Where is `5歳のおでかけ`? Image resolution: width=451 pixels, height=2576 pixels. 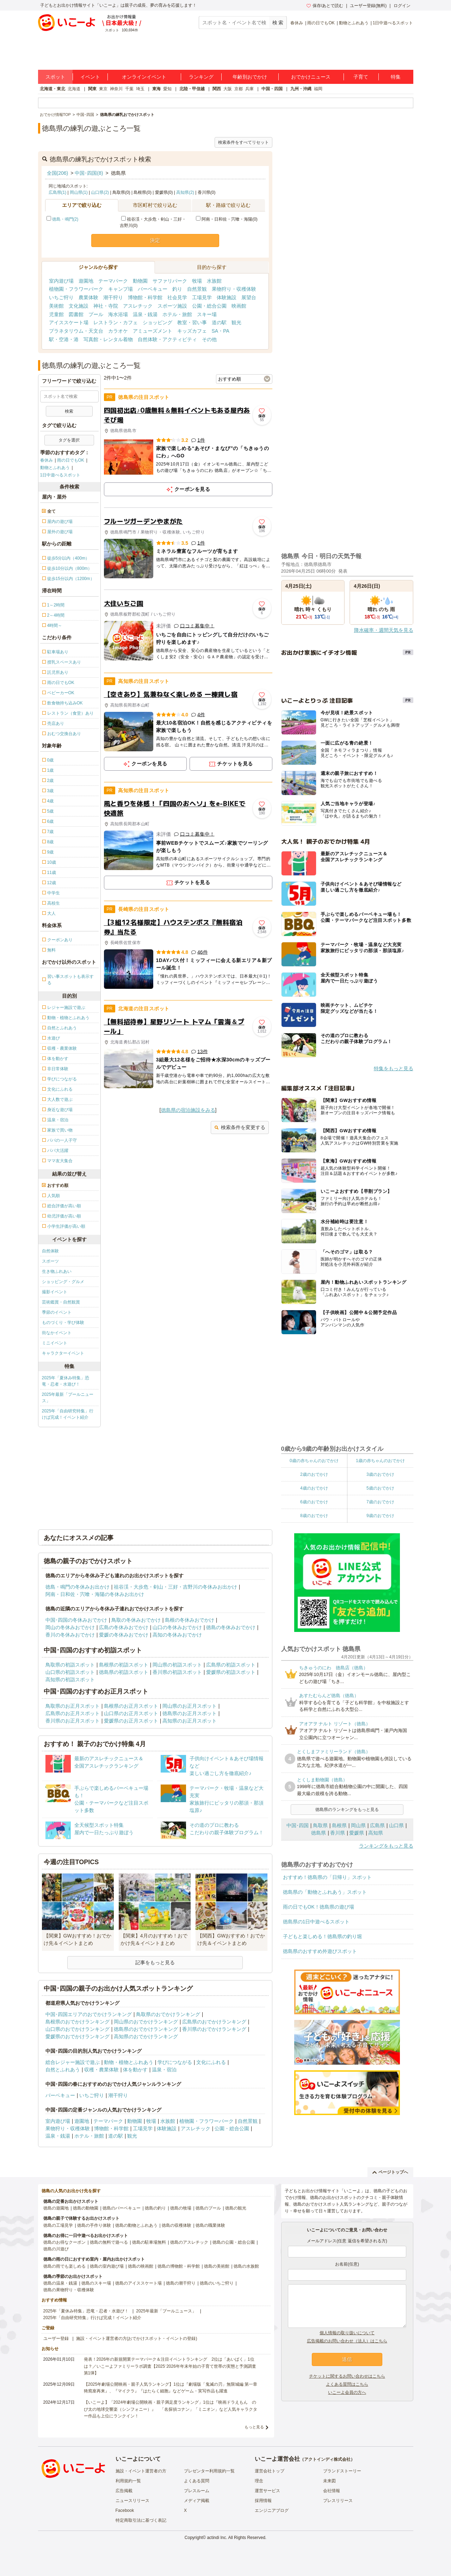
5歳のおでかけ is located at coordinates (380, 1488).